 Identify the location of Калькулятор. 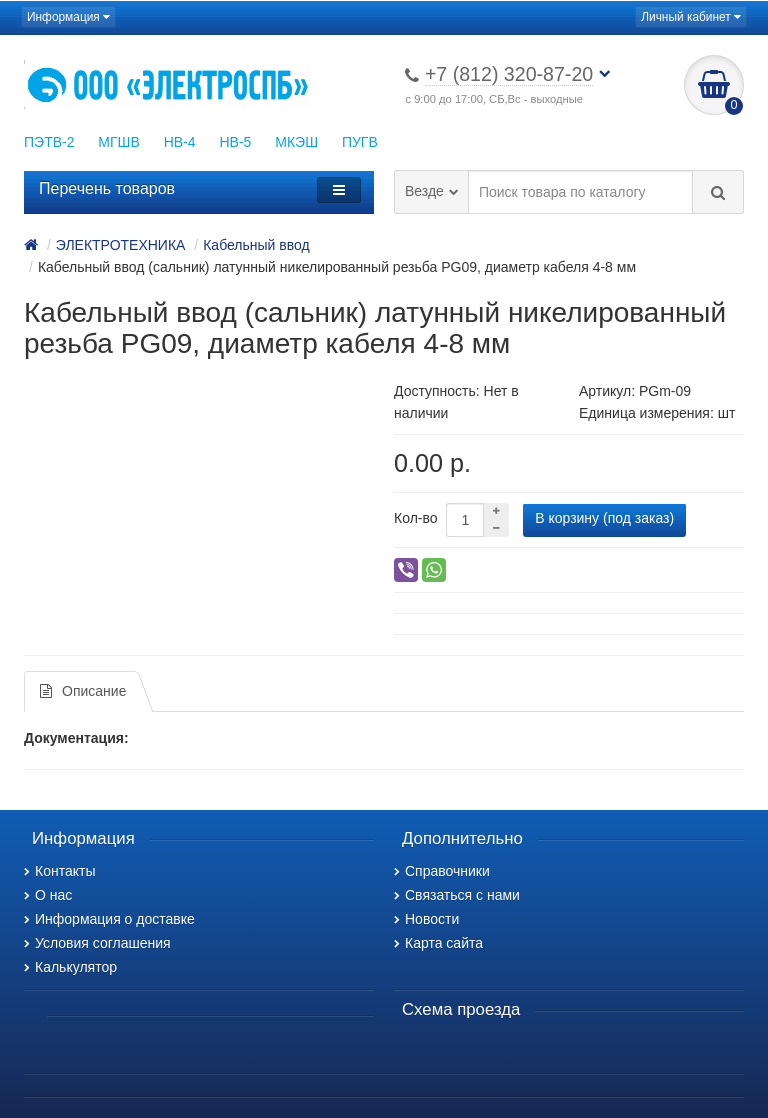
(70, 967).